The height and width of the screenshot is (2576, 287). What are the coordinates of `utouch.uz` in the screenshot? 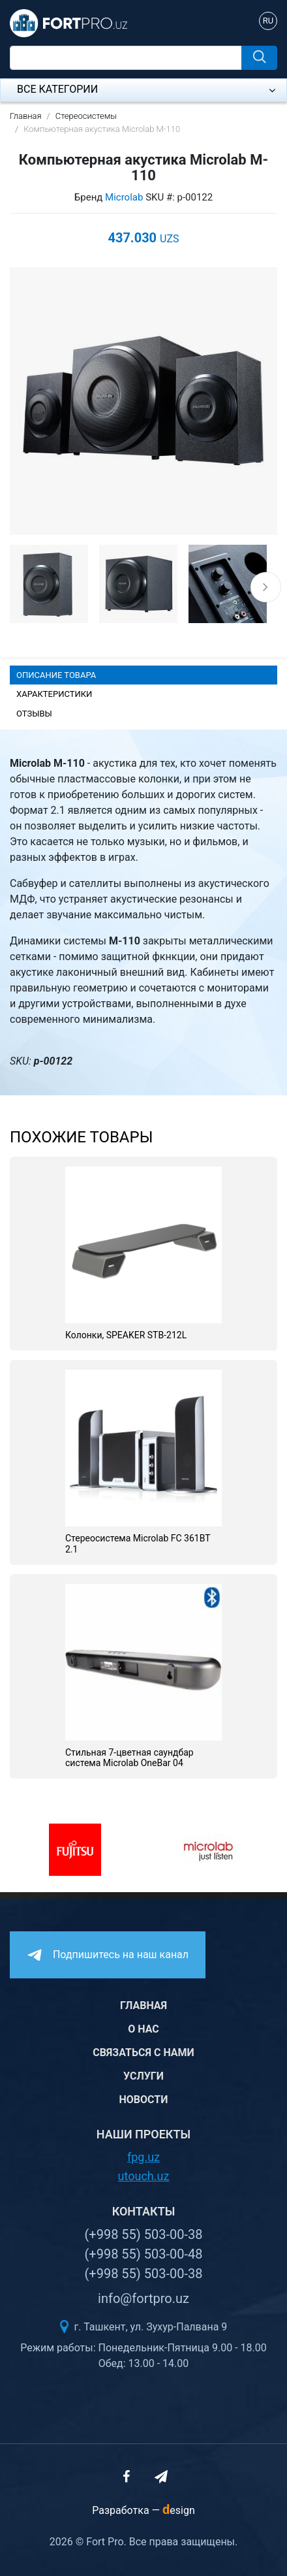 It's located at (144, 2176).